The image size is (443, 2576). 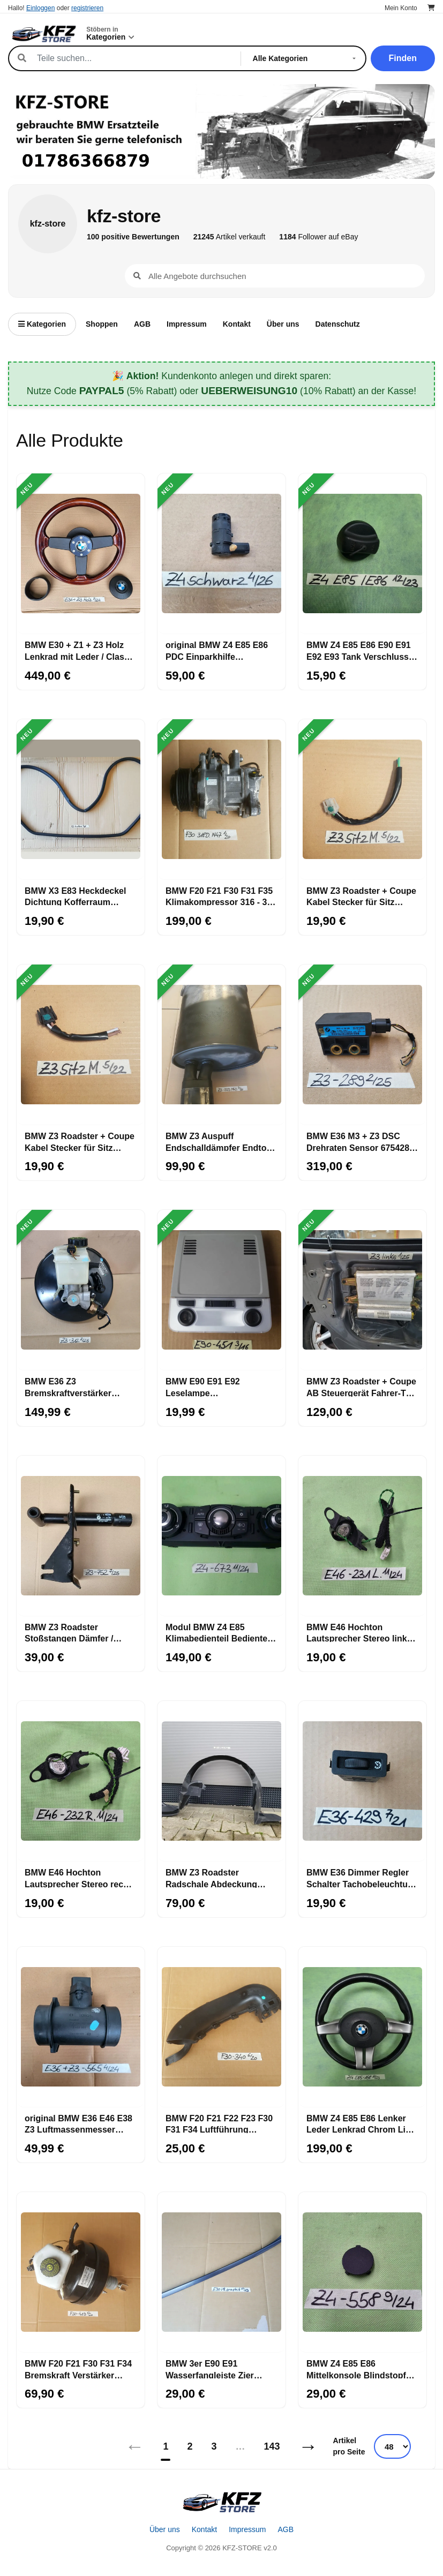 I want to click on [Suche], so click(x=133, y=58).